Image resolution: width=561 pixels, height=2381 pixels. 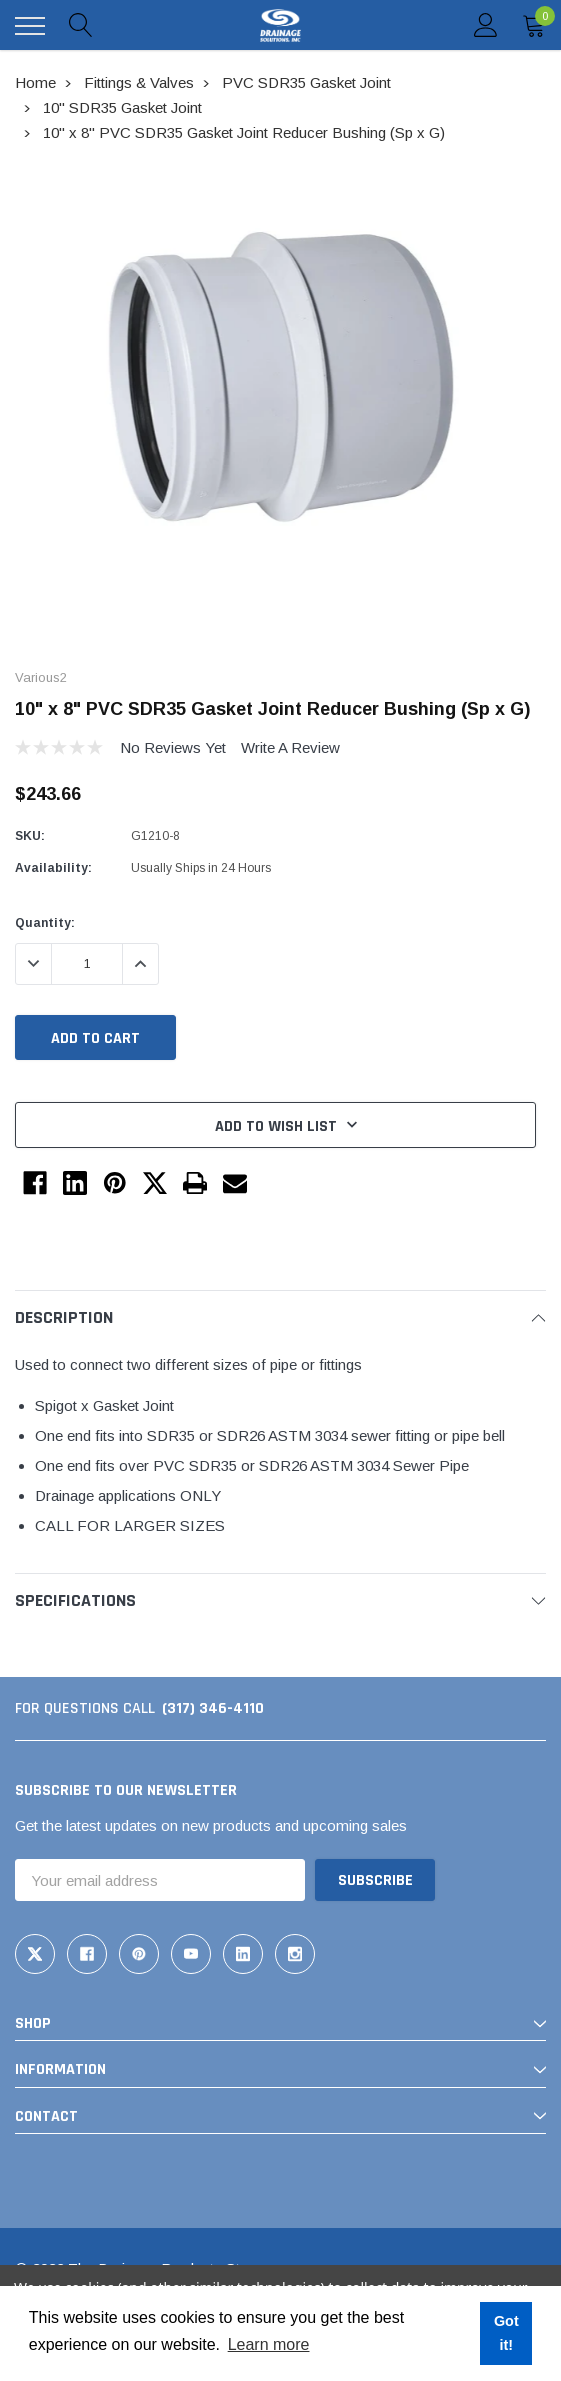 What do you see at coordinates (290, 747) in the screenshot?
I see `Write a Review` at bounding box center [290, 747].